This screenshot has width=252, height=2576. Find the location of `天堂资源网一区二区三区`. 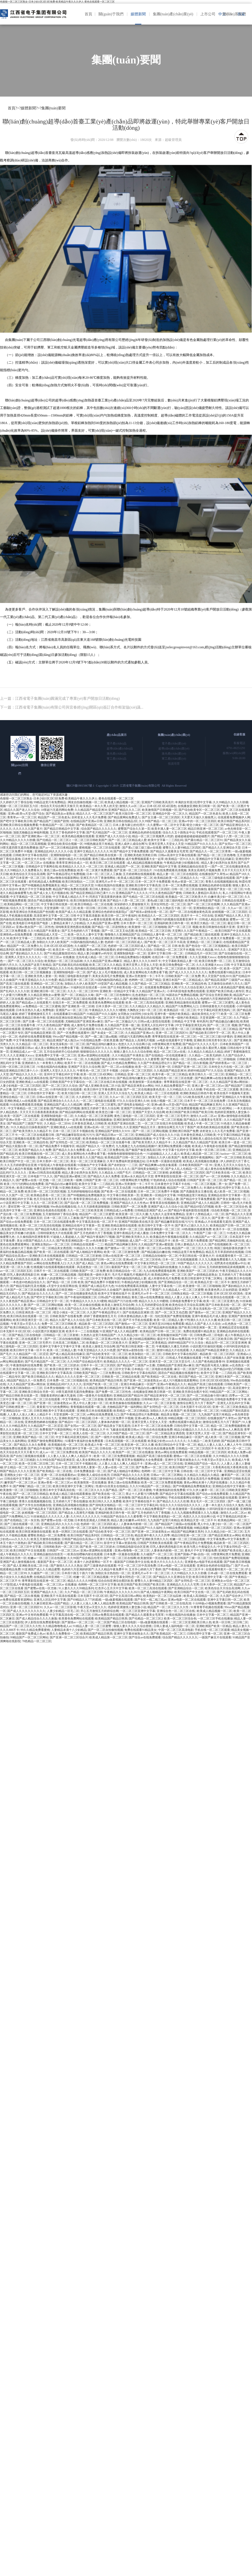

天堂资源网一区二区三区 is located at coordinates (60, 756).